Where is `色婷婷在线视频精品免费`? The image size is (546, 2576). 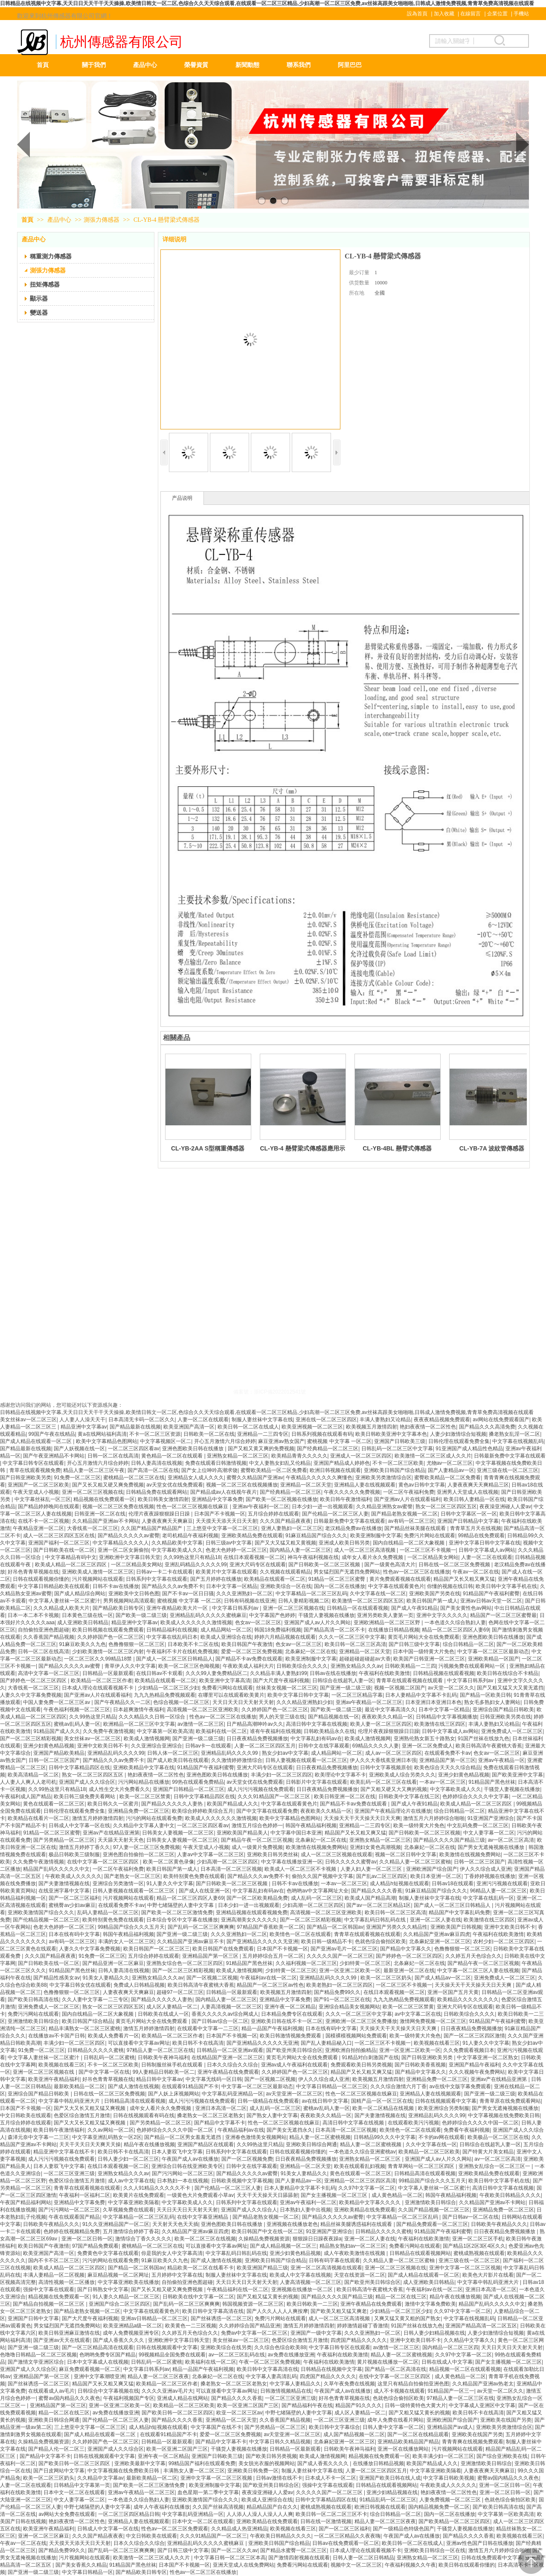
色婷婷在线视频精品免费 is located at coordinates (72, 2231).